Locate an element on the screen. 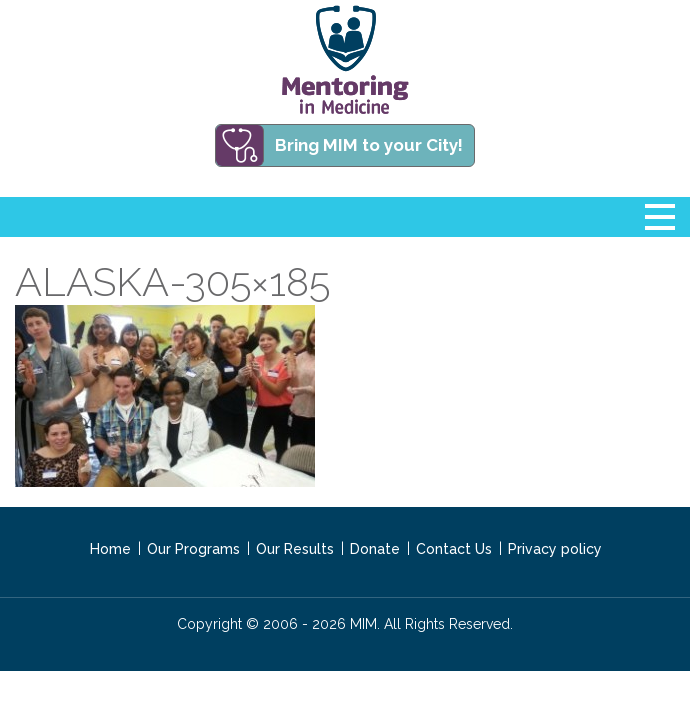  Contact Us is located at coordinates (454, 549).